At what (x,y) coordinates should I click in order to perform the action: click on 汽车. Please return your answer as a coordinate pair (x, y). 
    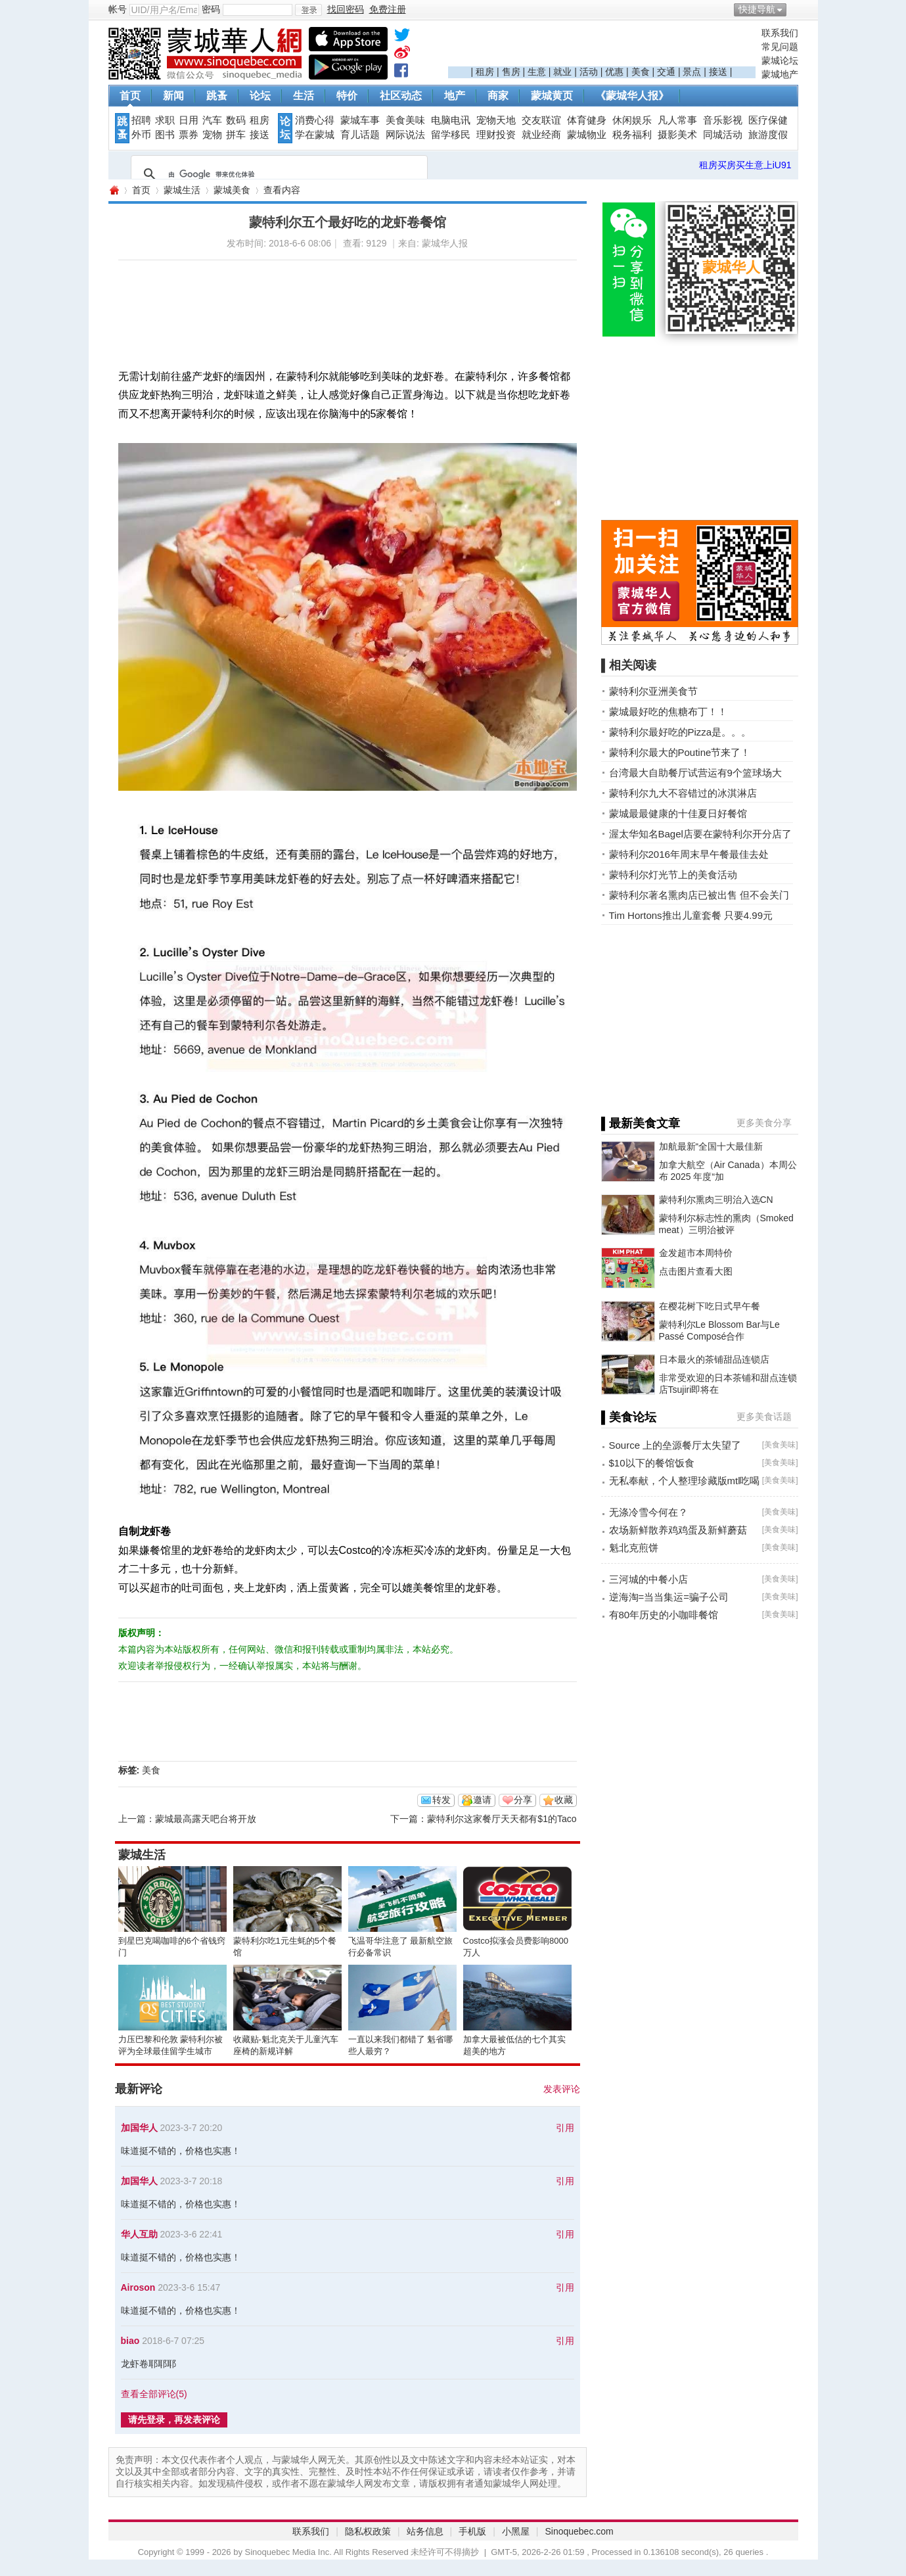
    Looking at the image, I should click on (212, 120).